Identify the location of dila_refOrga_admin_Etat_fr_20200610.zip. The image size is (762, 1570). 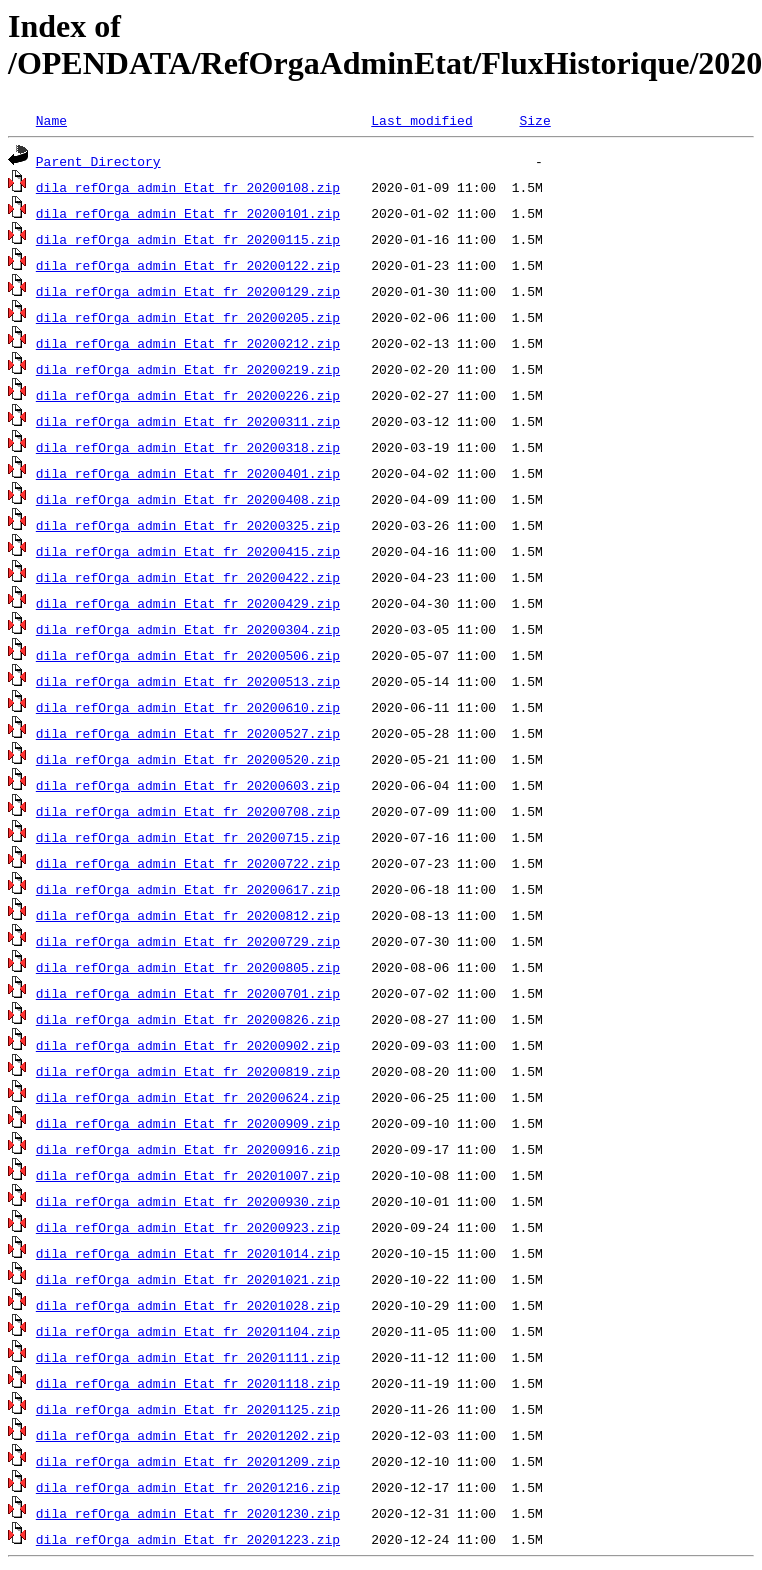
(188, 707).